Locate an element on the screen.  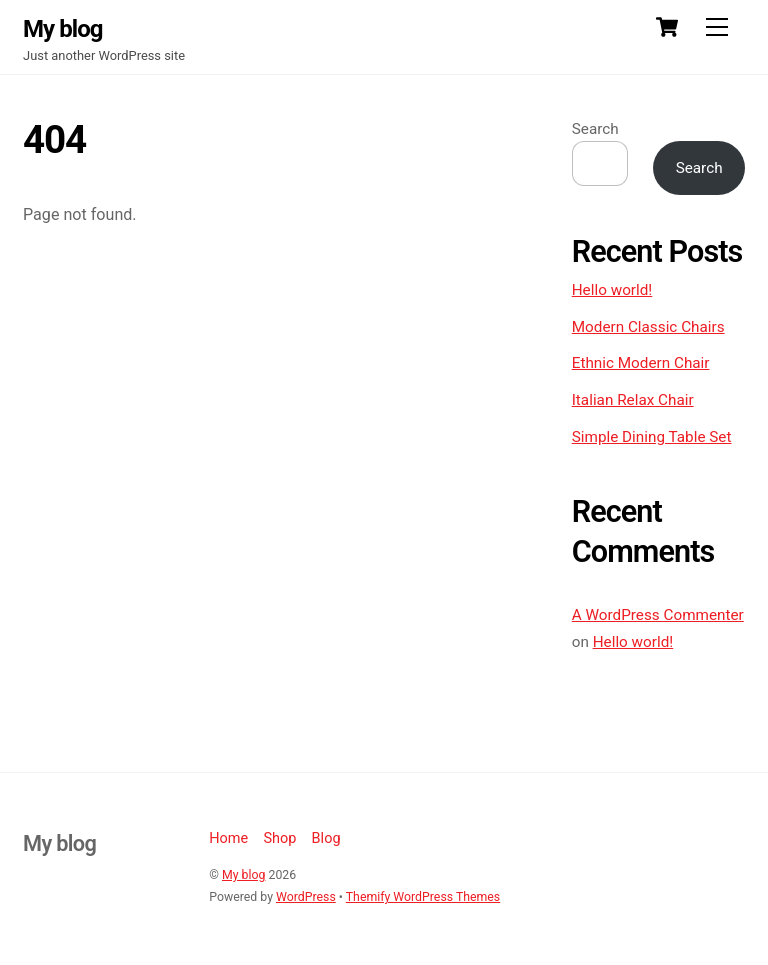
A WordPress Commenter is located at coordinates (658, 615).